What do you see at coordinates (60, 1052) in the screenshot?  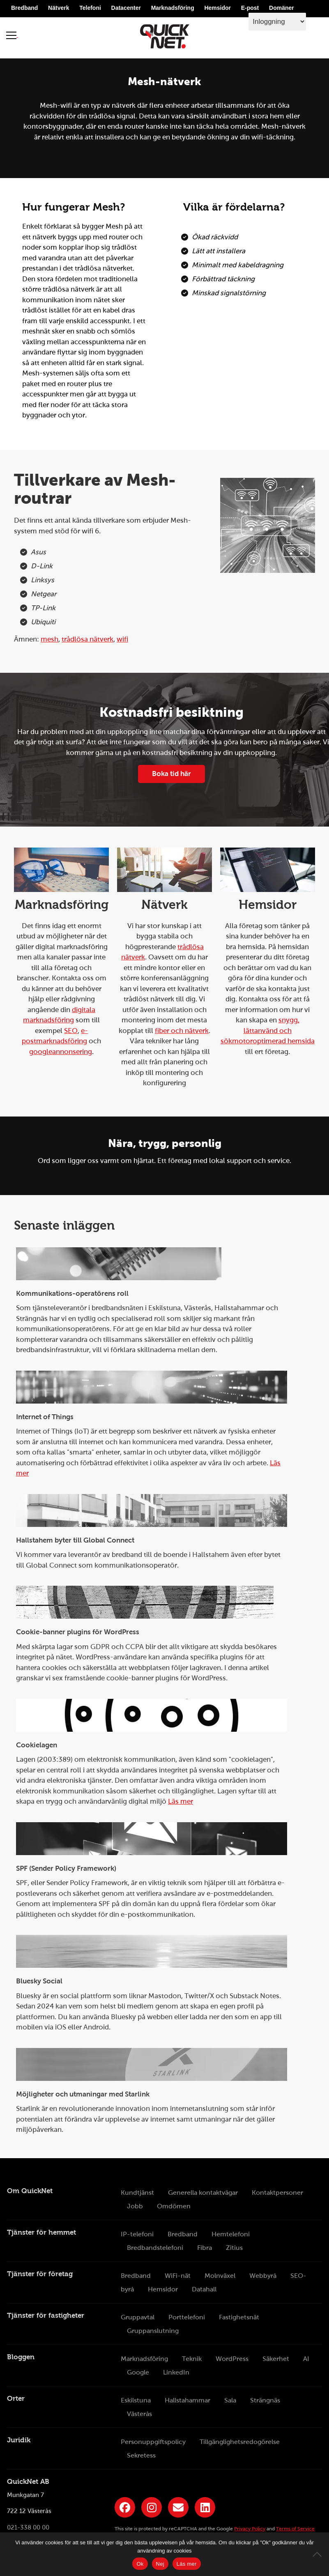 I see `googleannonsering` at bounding box center [60, 1052].